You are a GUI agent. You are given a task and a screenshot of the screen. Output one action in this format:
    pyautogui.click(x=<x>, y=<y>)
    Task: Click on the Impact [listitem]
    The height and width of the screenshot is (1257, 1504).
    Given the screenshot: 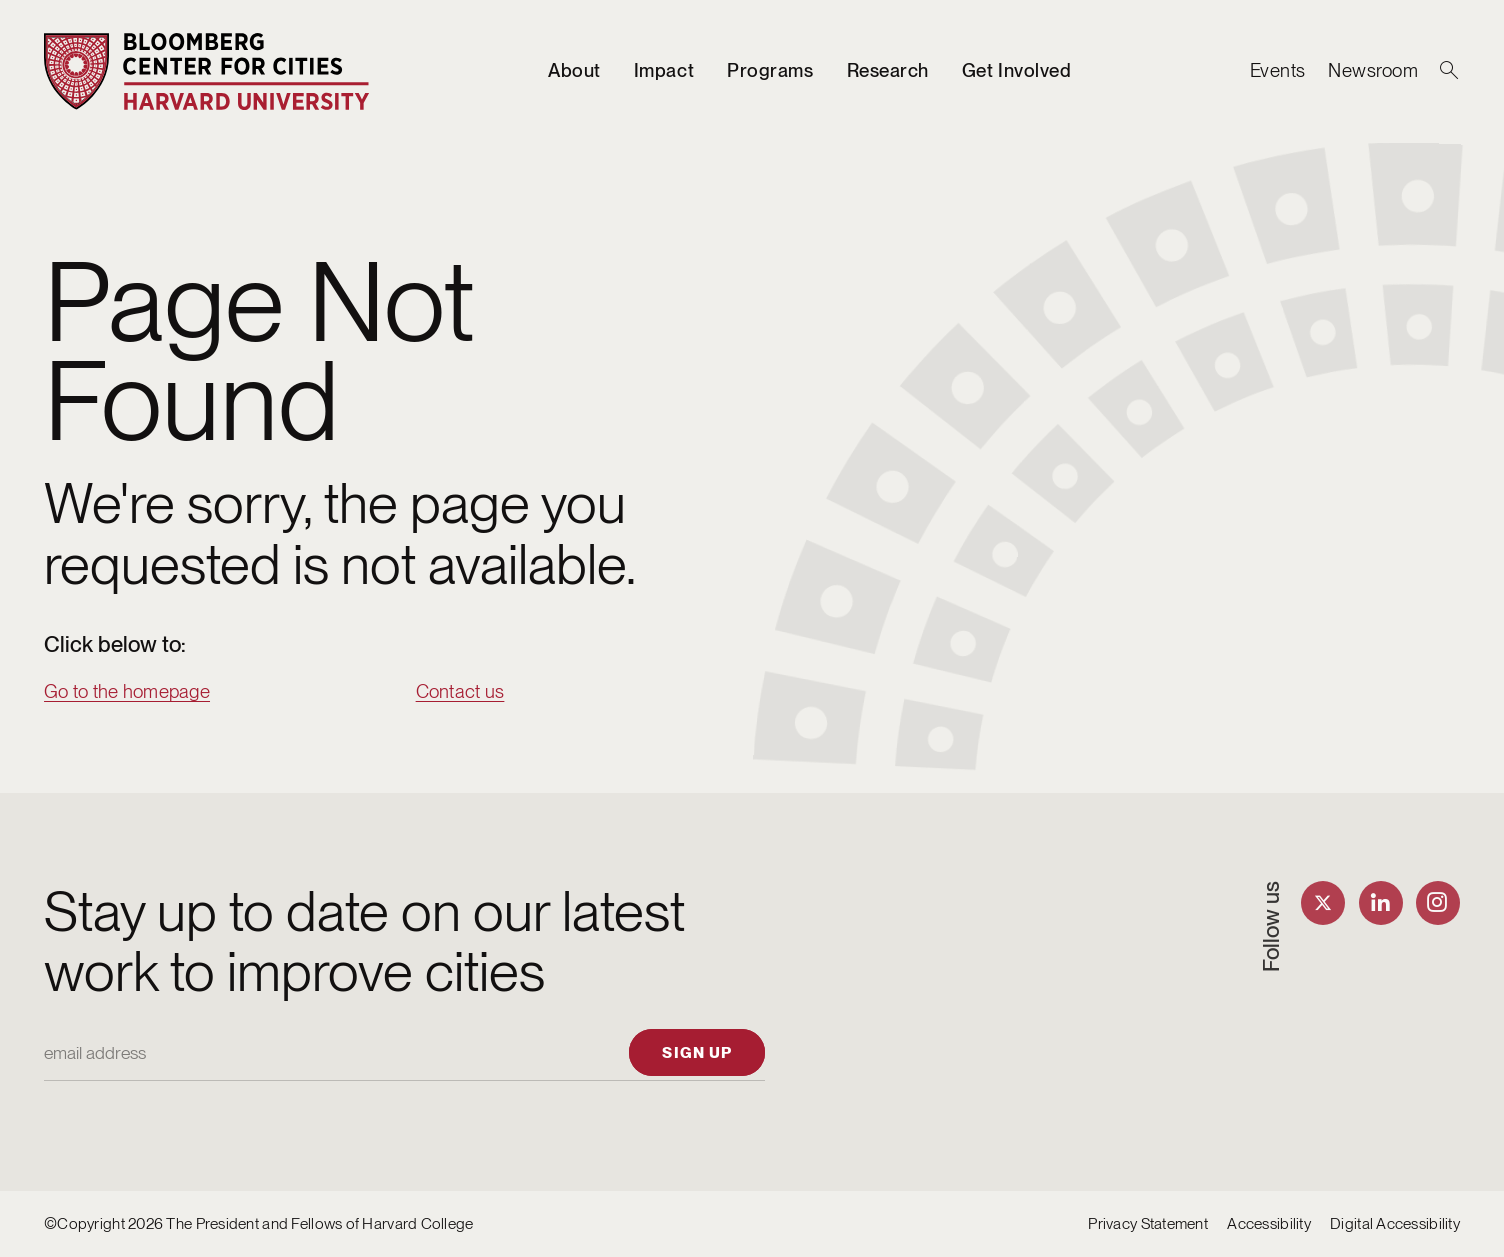 What is the action you would take?
    pyautogui.click(x=664, y=70)
    